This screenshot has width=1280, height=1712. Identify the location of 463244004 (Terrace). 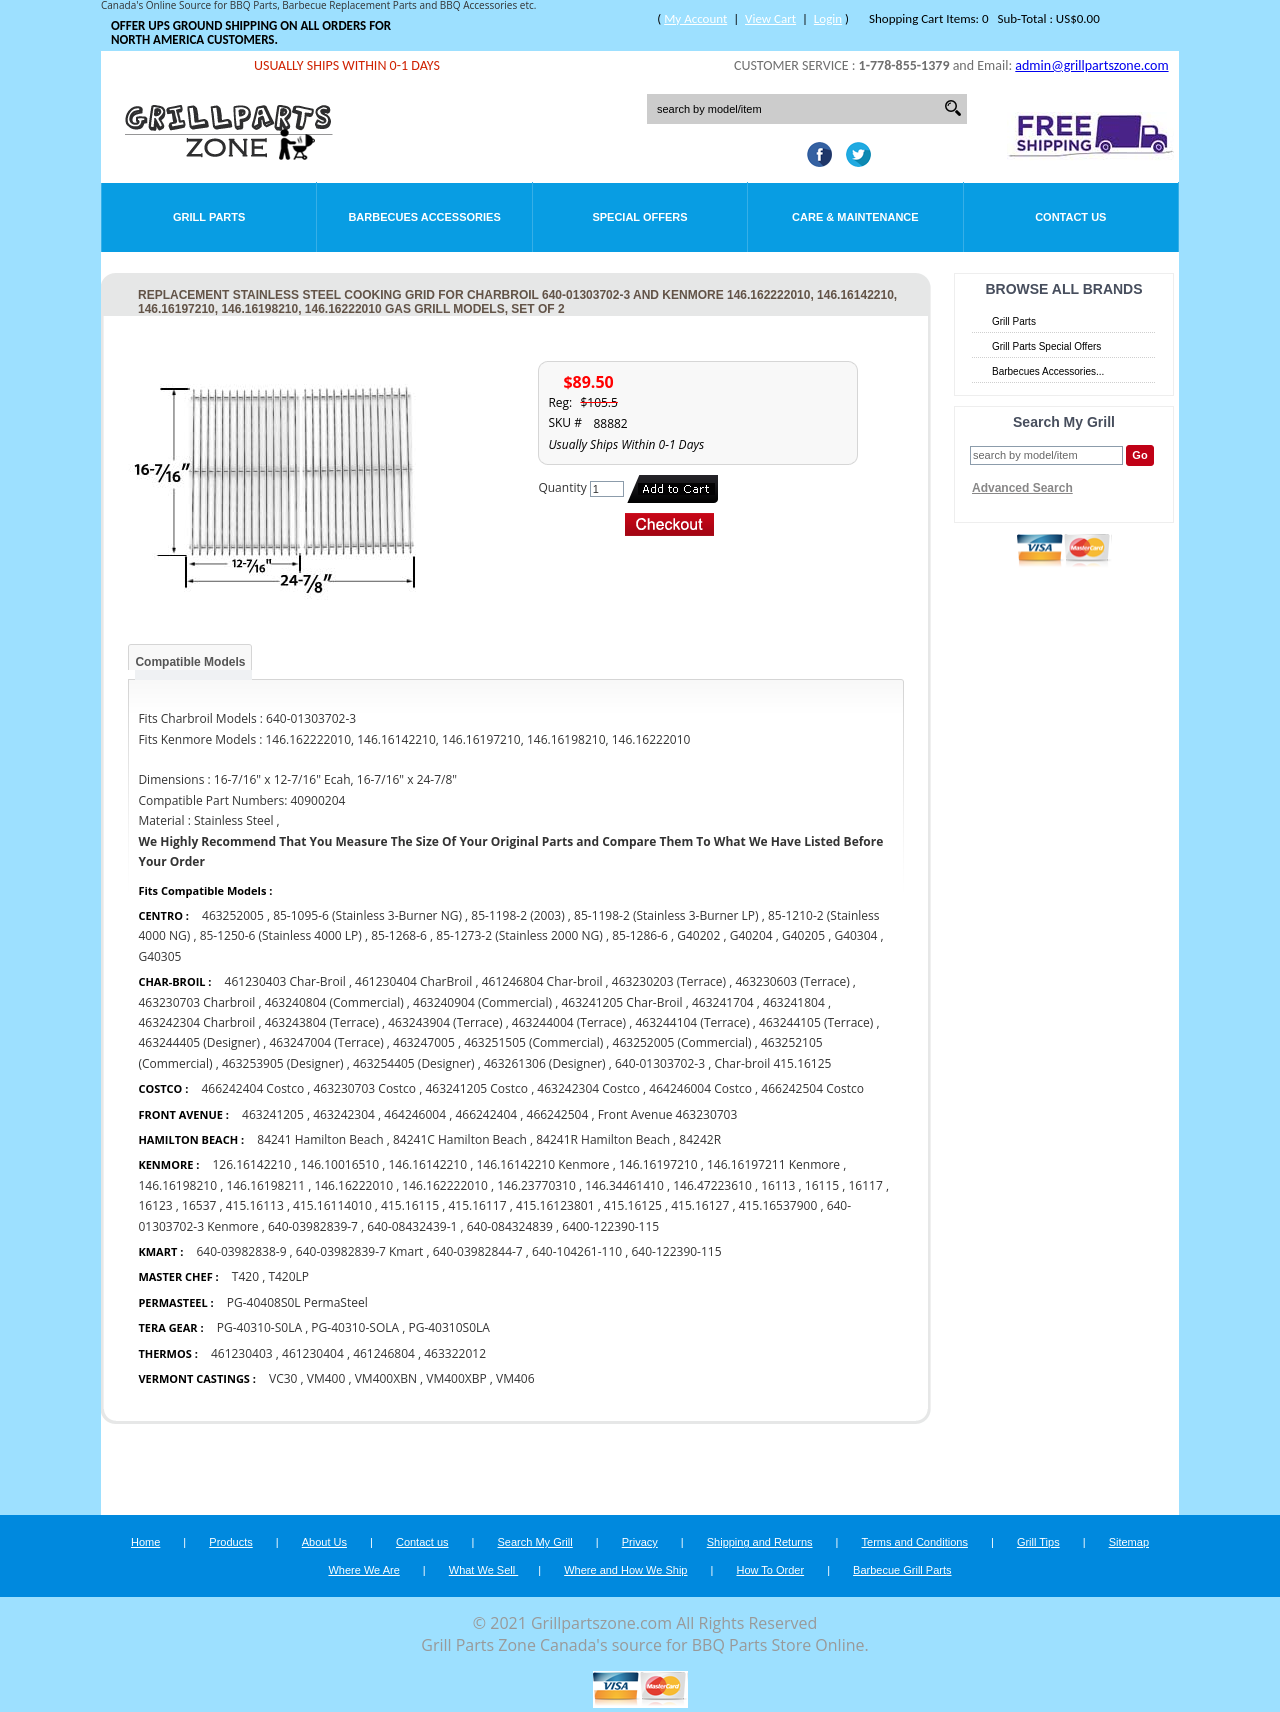
(569, 1022).